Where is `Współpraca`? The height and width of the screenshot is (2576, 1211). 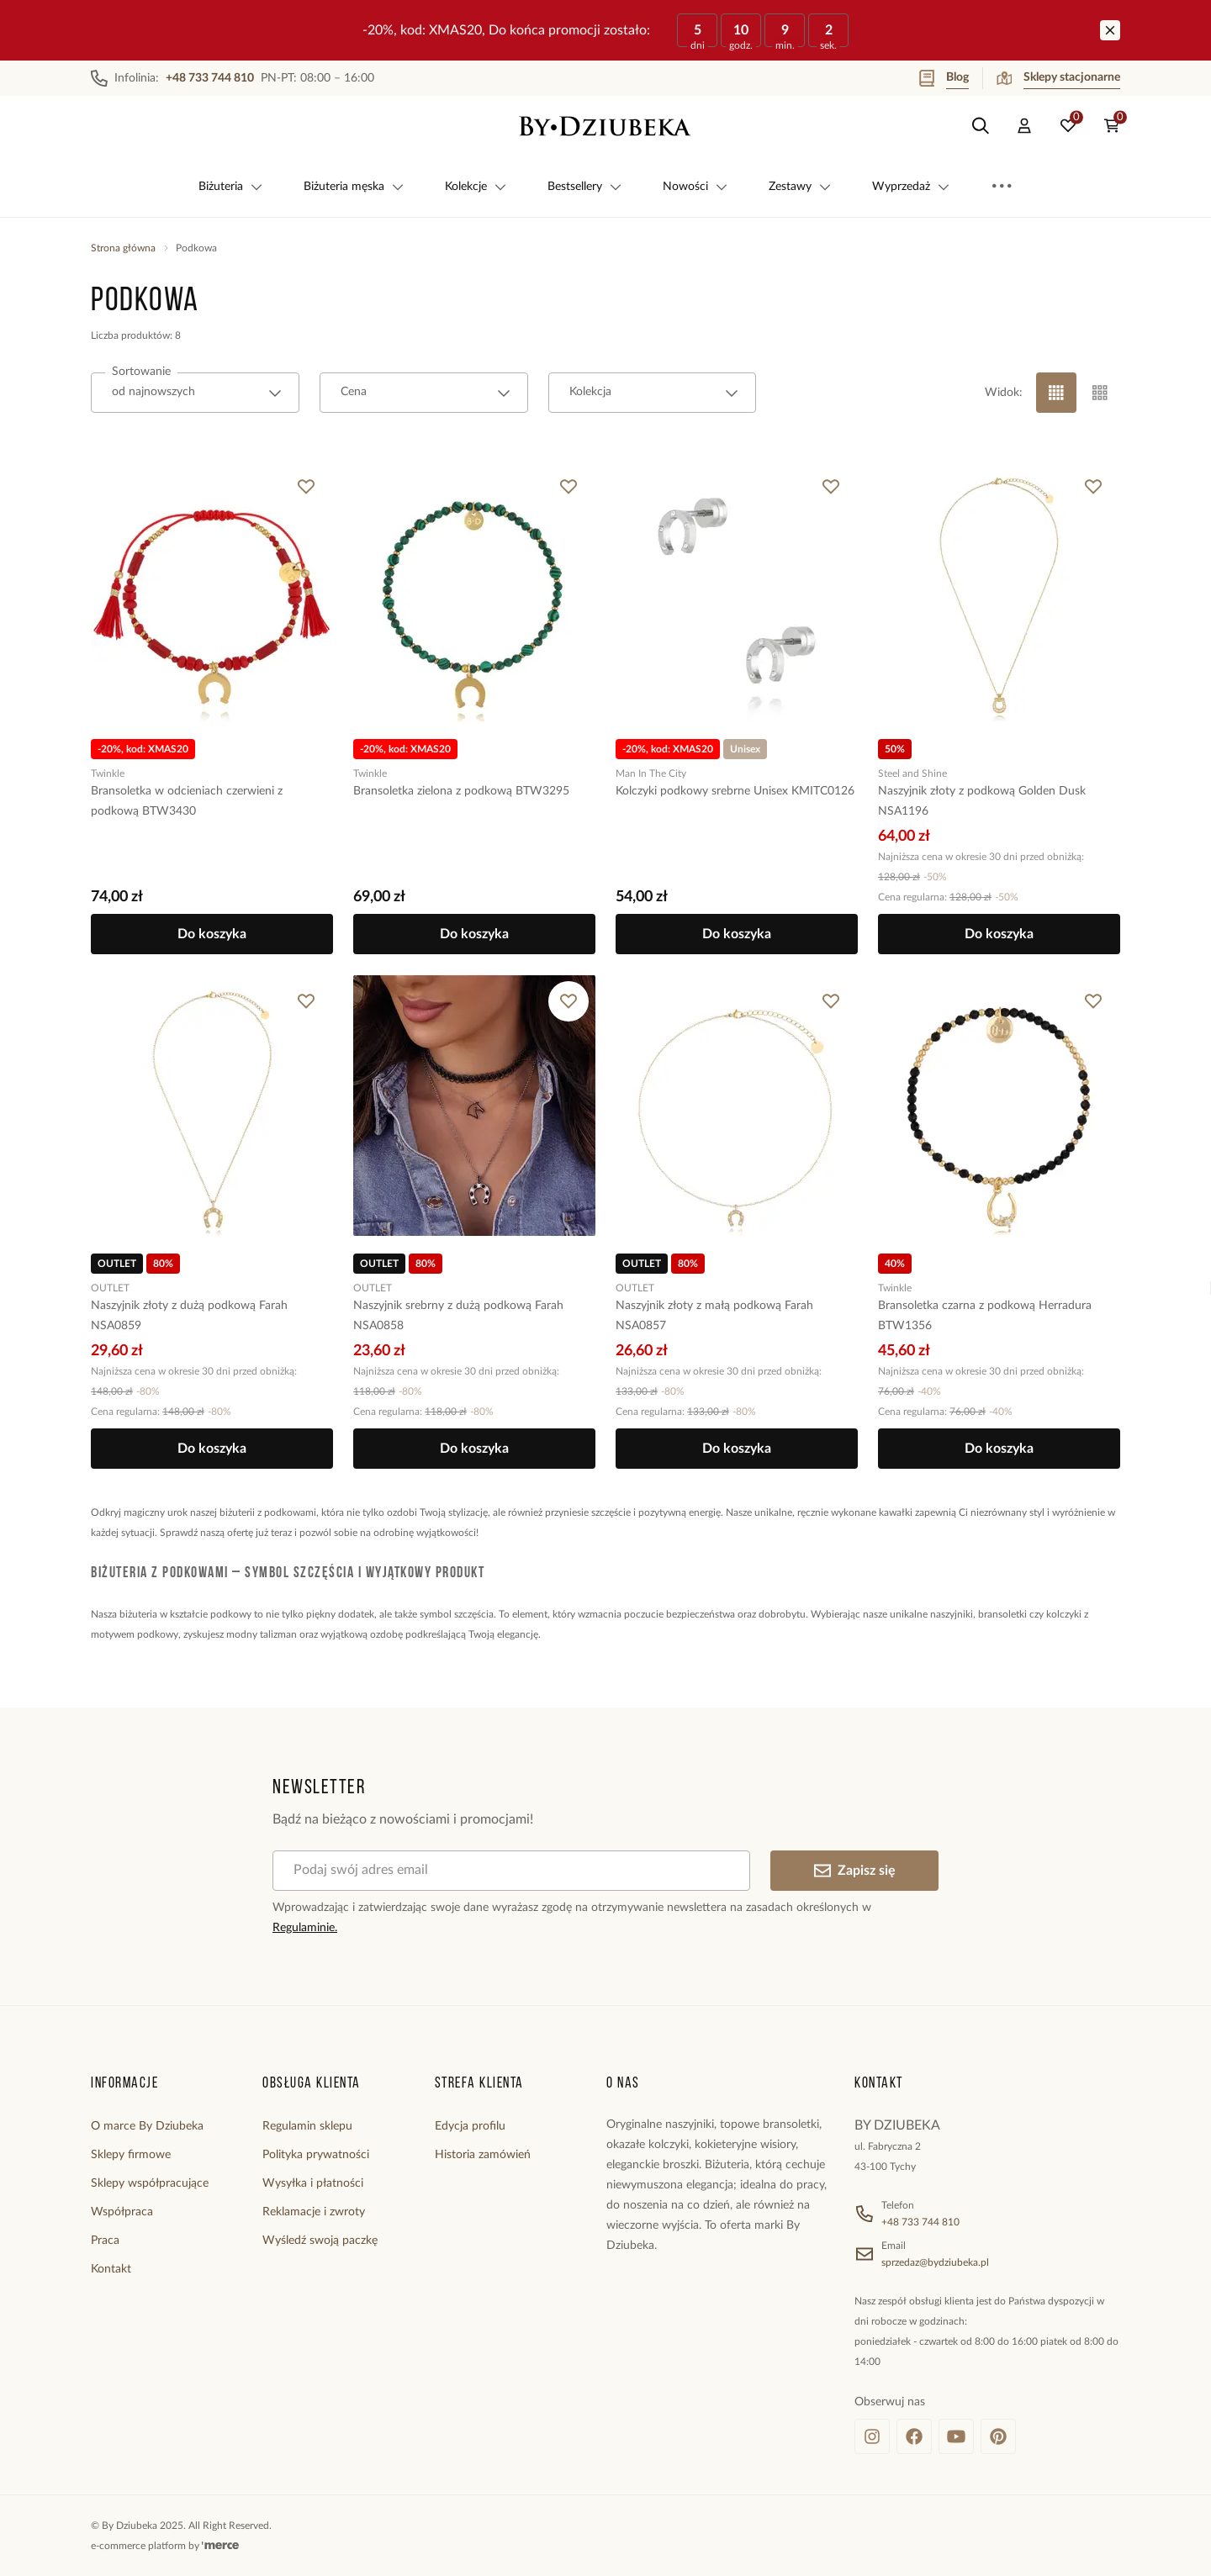 Współpraca is located at coordinates (122, 2212).